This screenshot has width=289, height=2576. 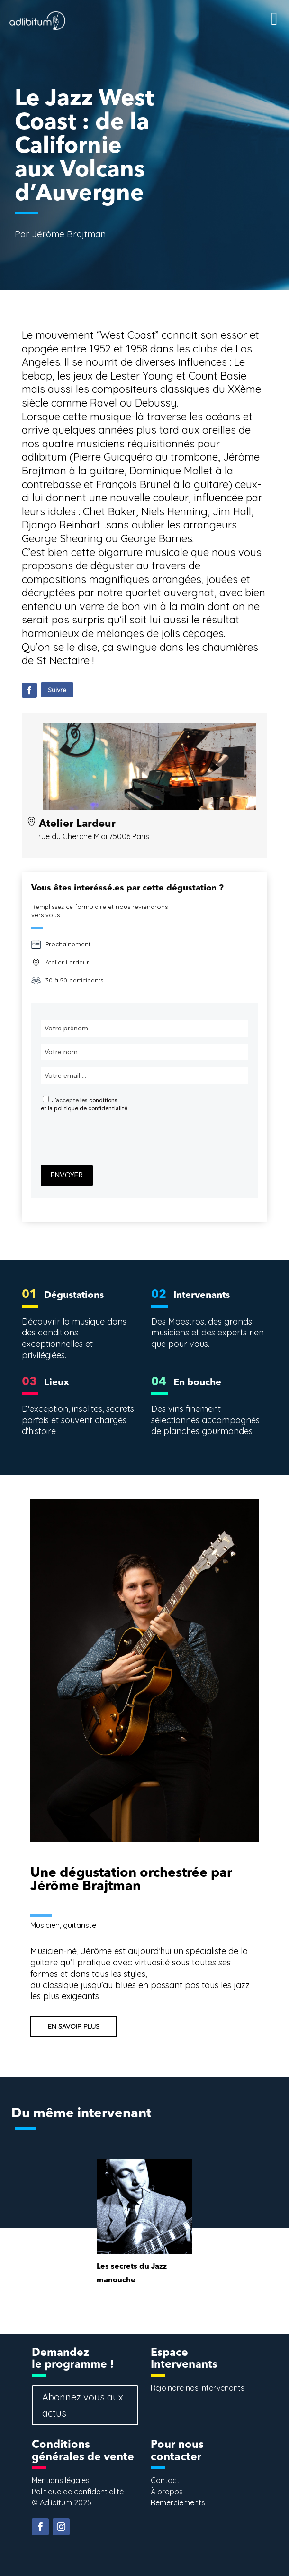 I want to click on [presentation], so click(x=113, y=1139).